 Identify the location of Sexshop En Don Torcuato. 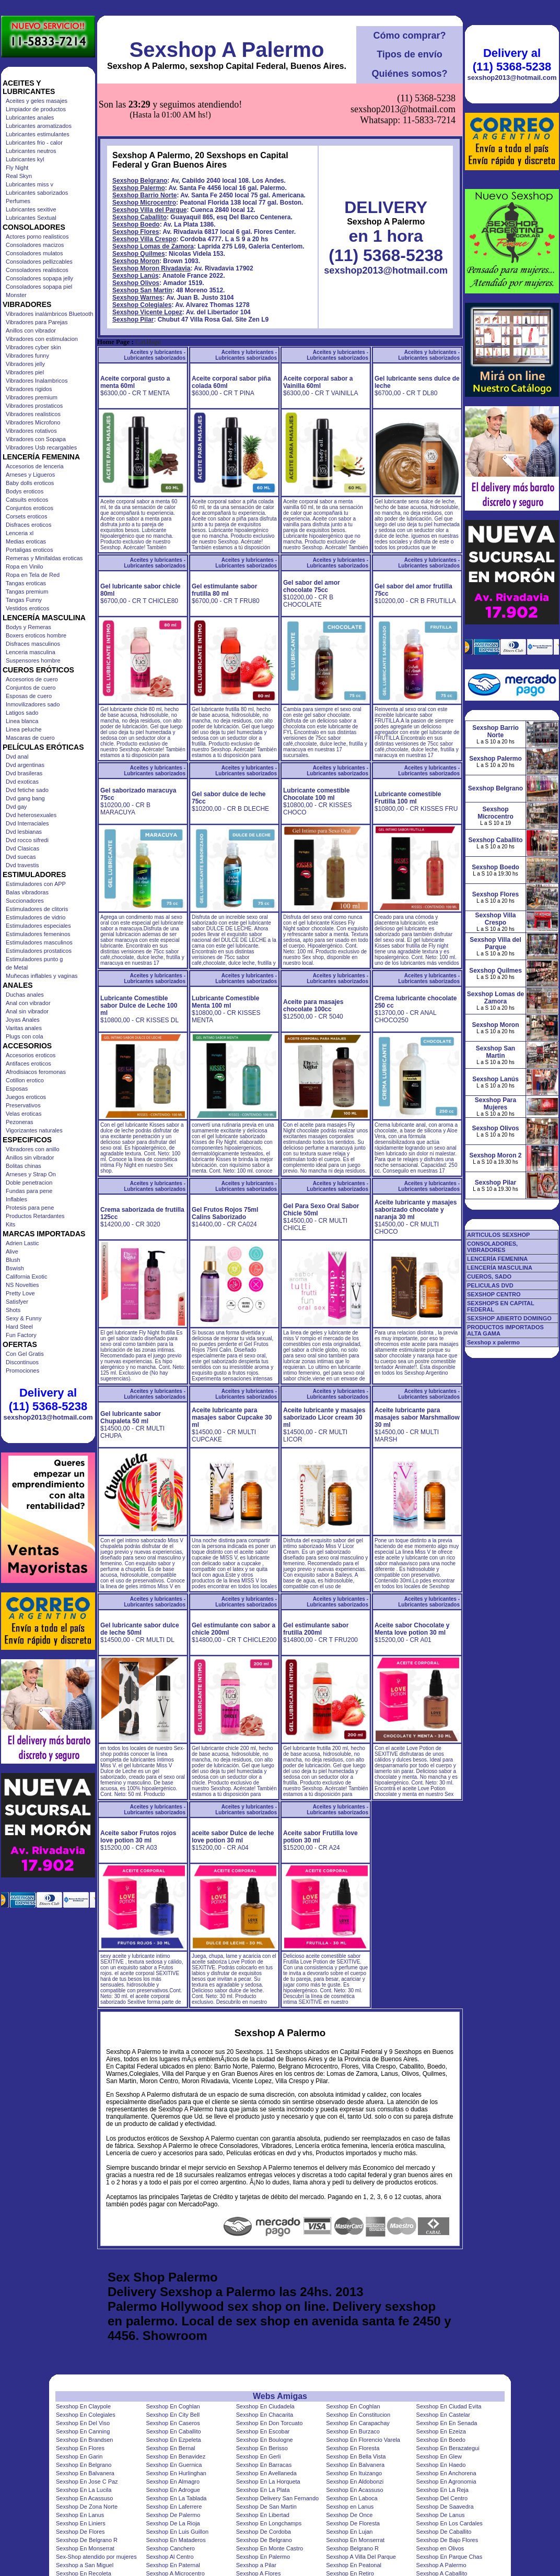
(269, 2423).